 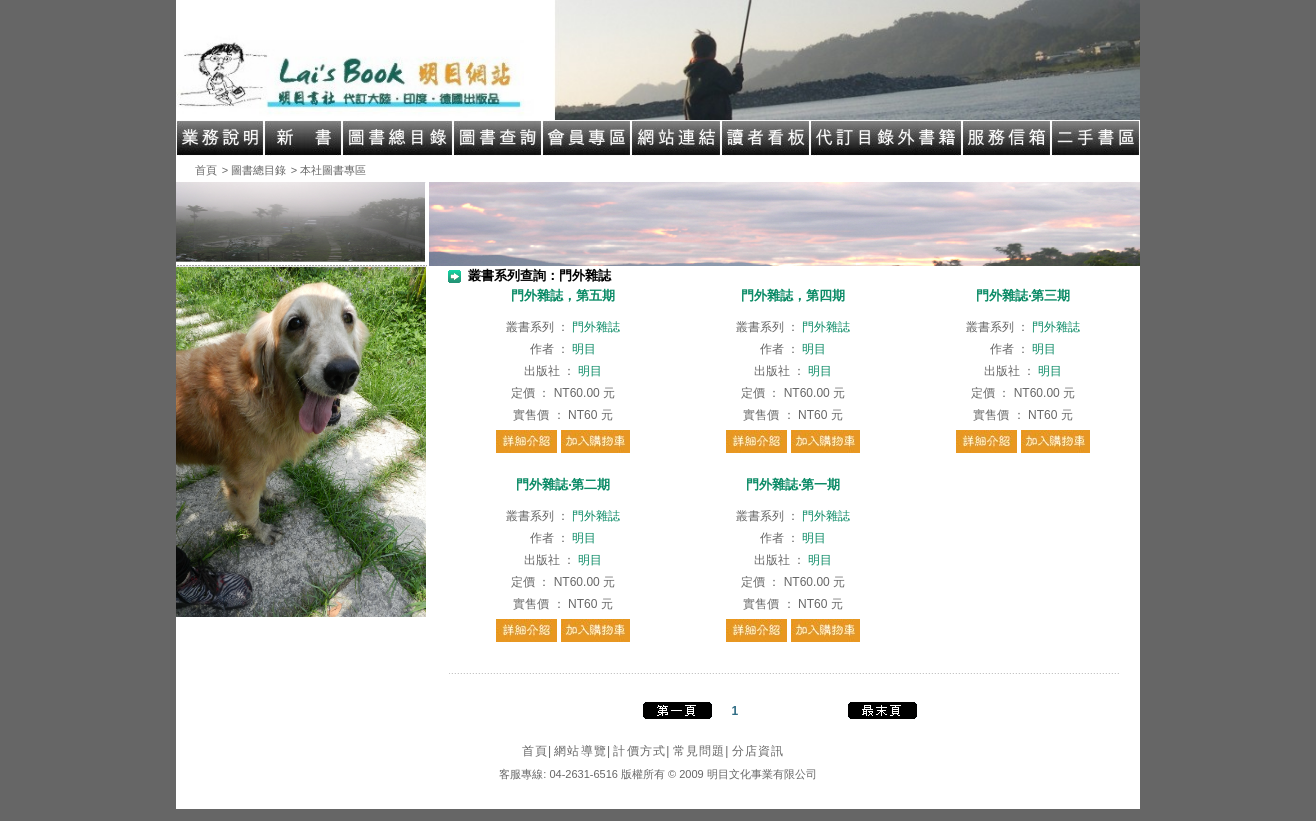 What do you see at coordinates (206, 170) in the screenshot?
I see `首頁` at bounding box center [206, 170].